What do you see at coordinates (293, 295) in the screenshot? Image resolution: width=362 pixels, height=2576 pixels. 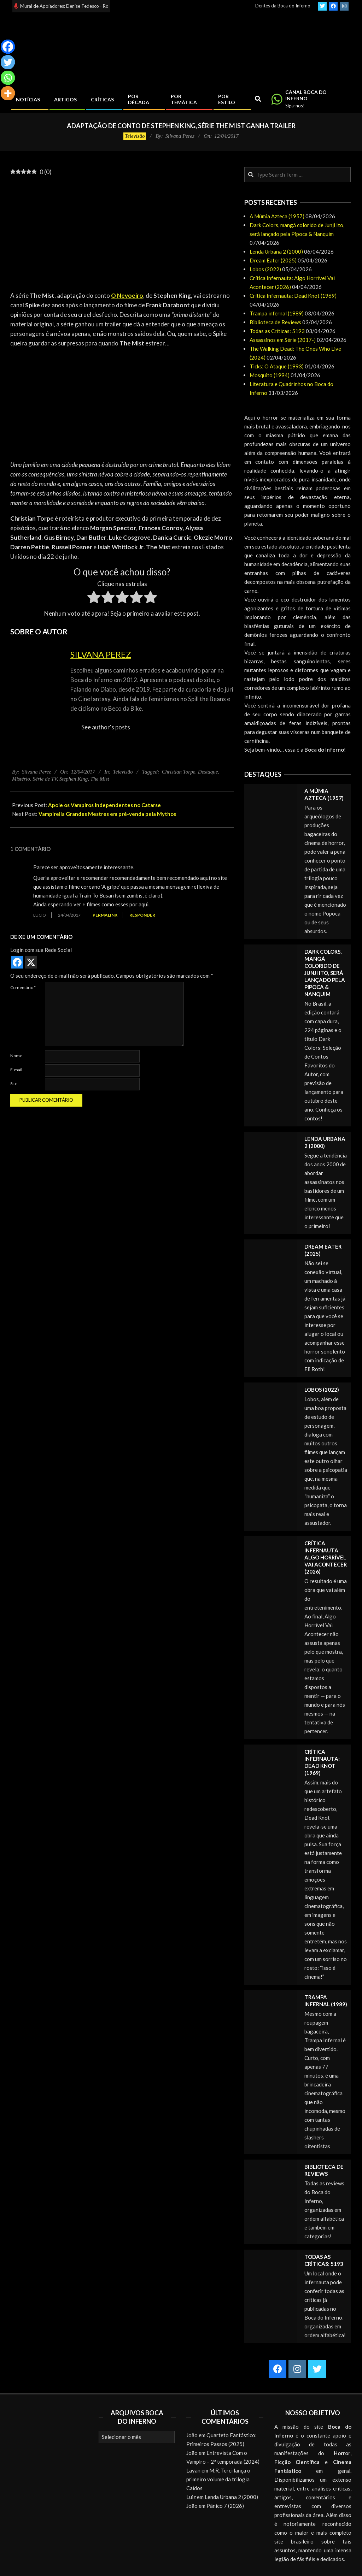 I see `Crítica Infernauta: Dead Knot (1969)` at bounding box center [293, 295].